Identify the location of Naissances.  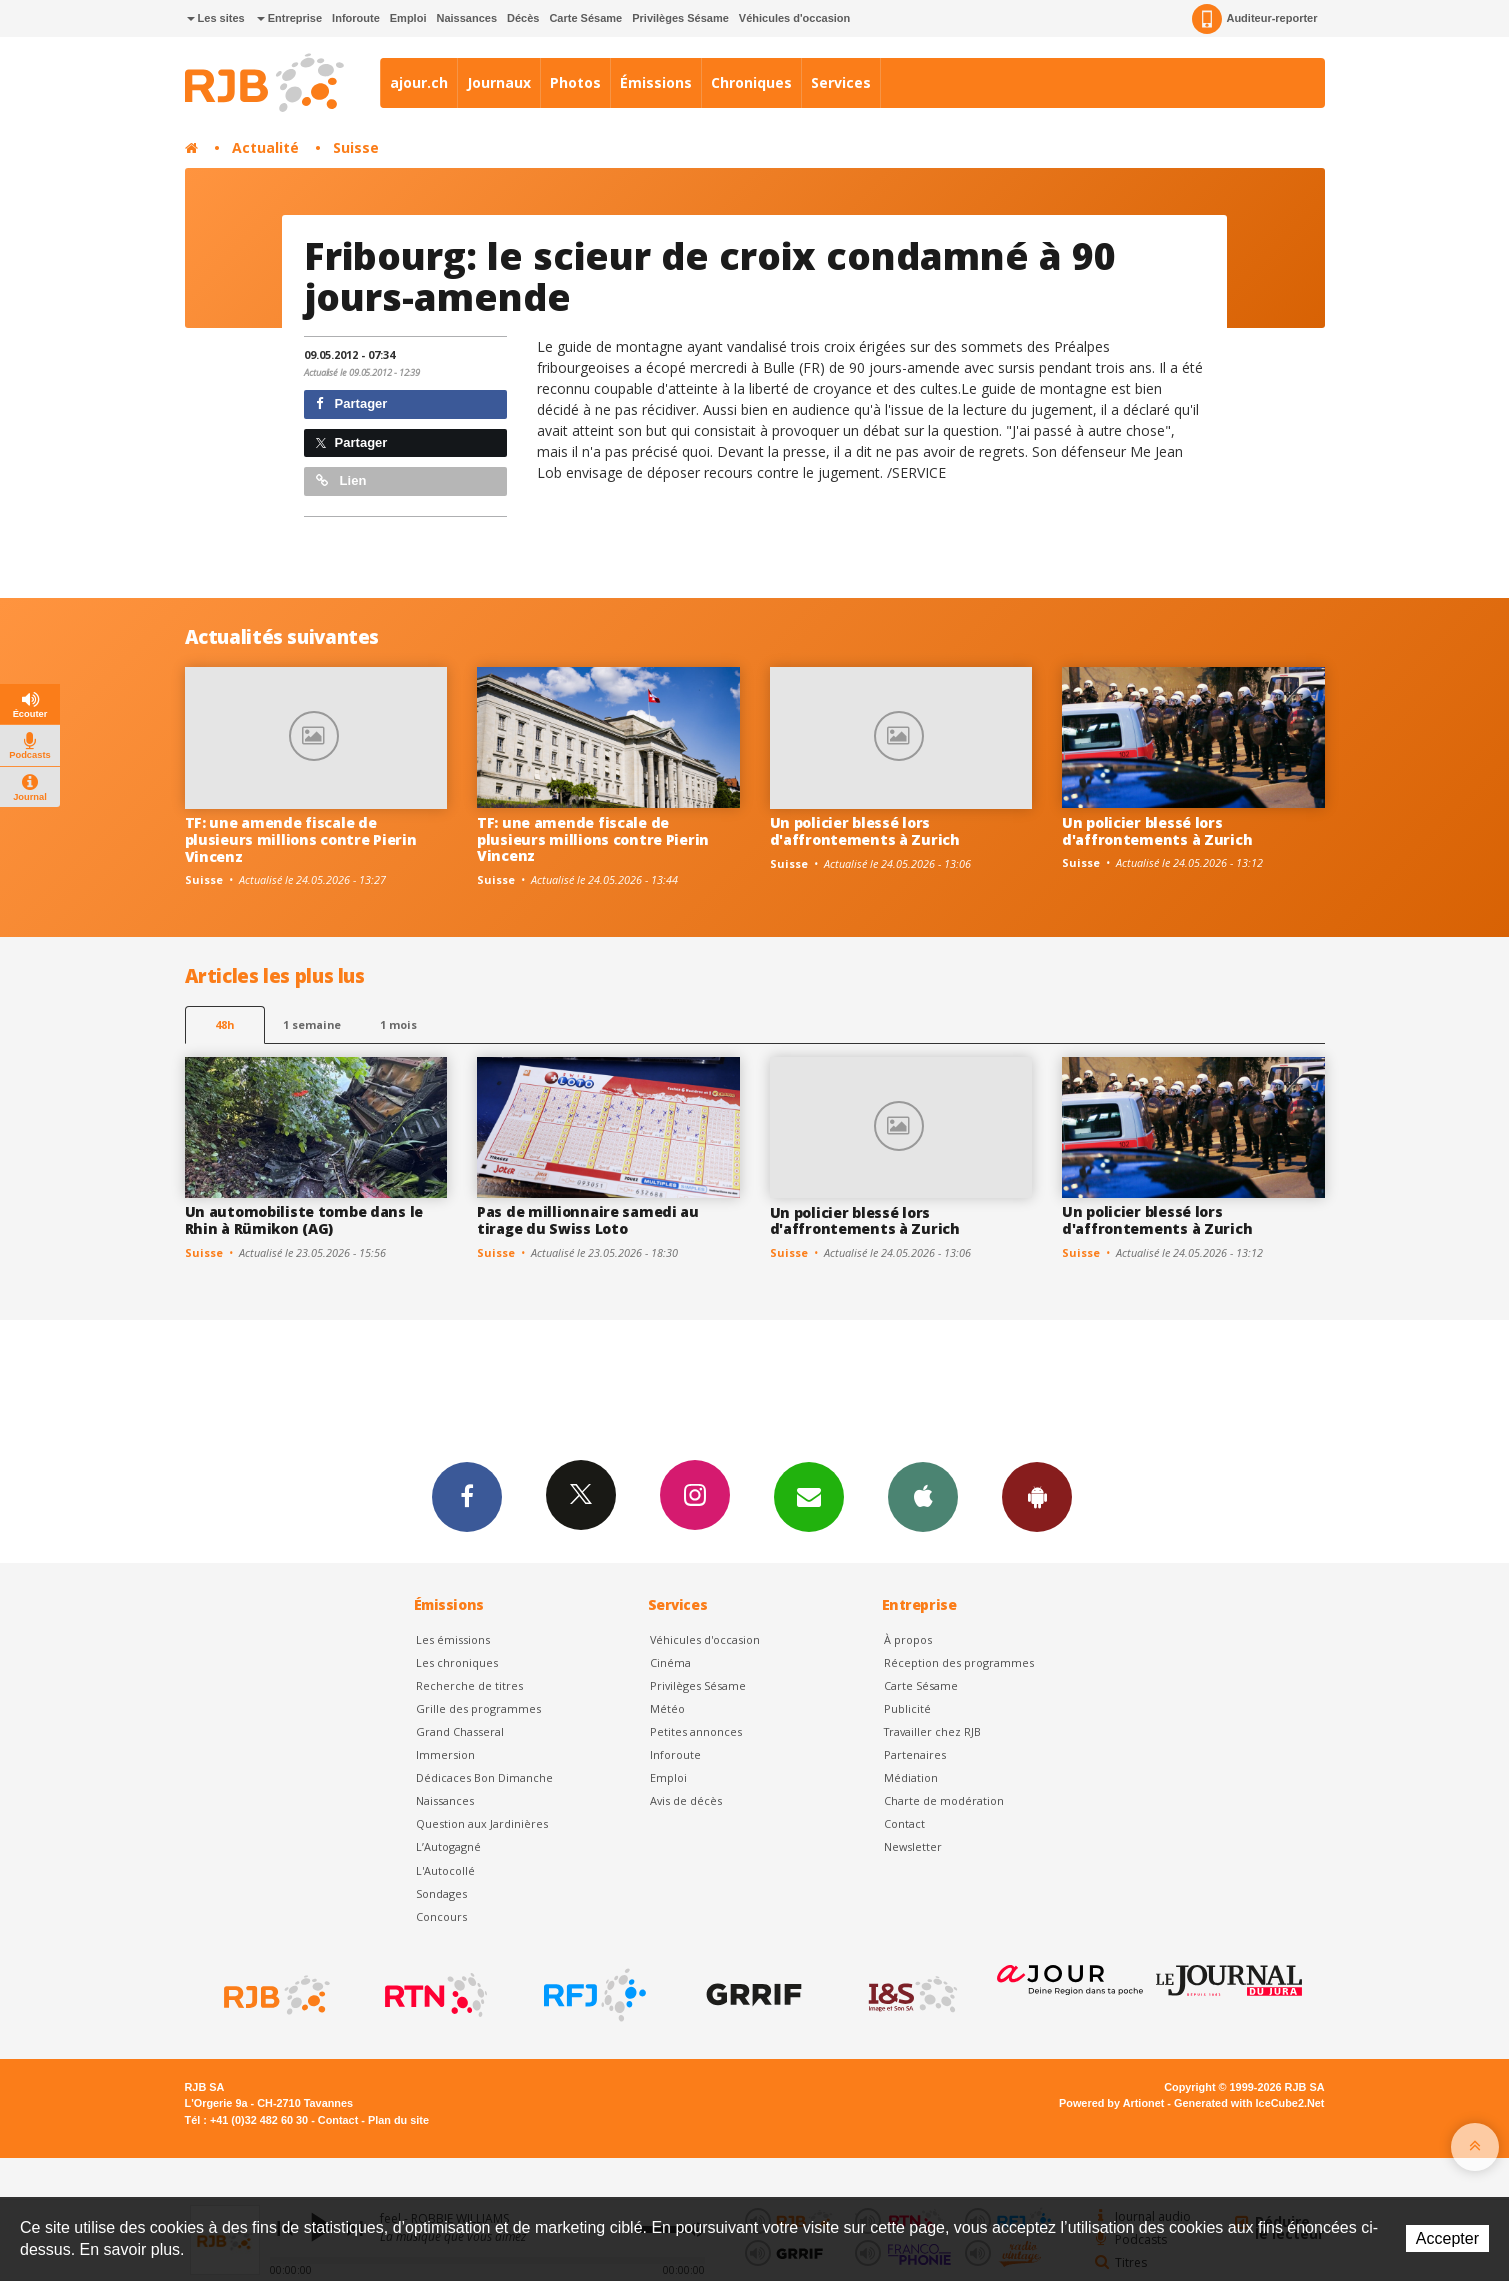
(466, 18).